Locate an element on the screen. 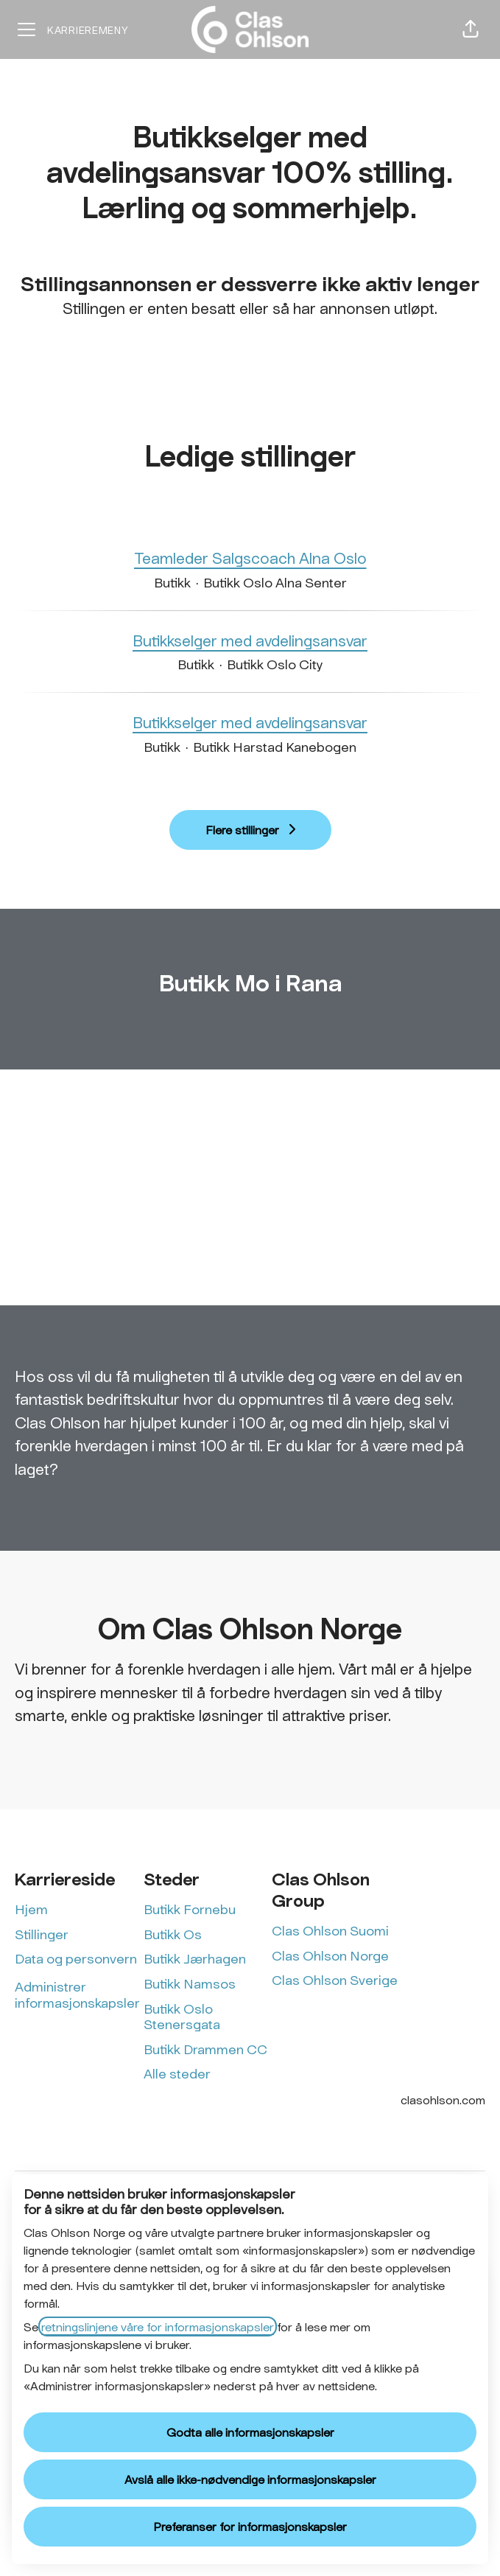 The width and height of the screenshot is (500, 2576). Hjem is located at coordinates (31, 1909).